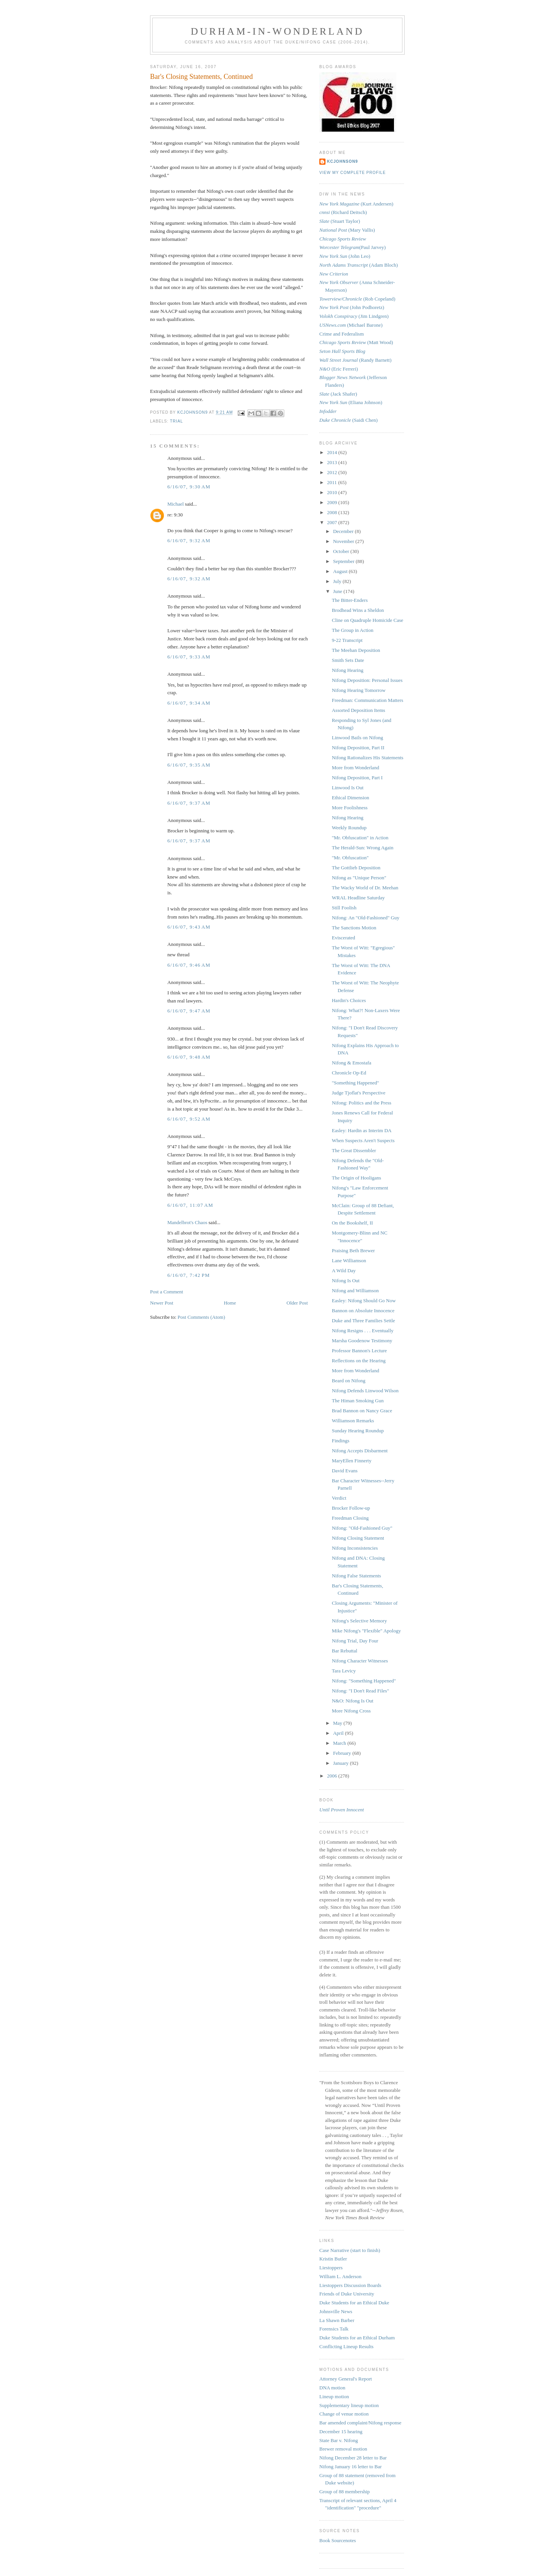 The height and width of the screenshot is (2576, 554). Describe the element at coordinates (188, 765) in the screenshot. I see `6/16/07, 9:35 AM` at that location.